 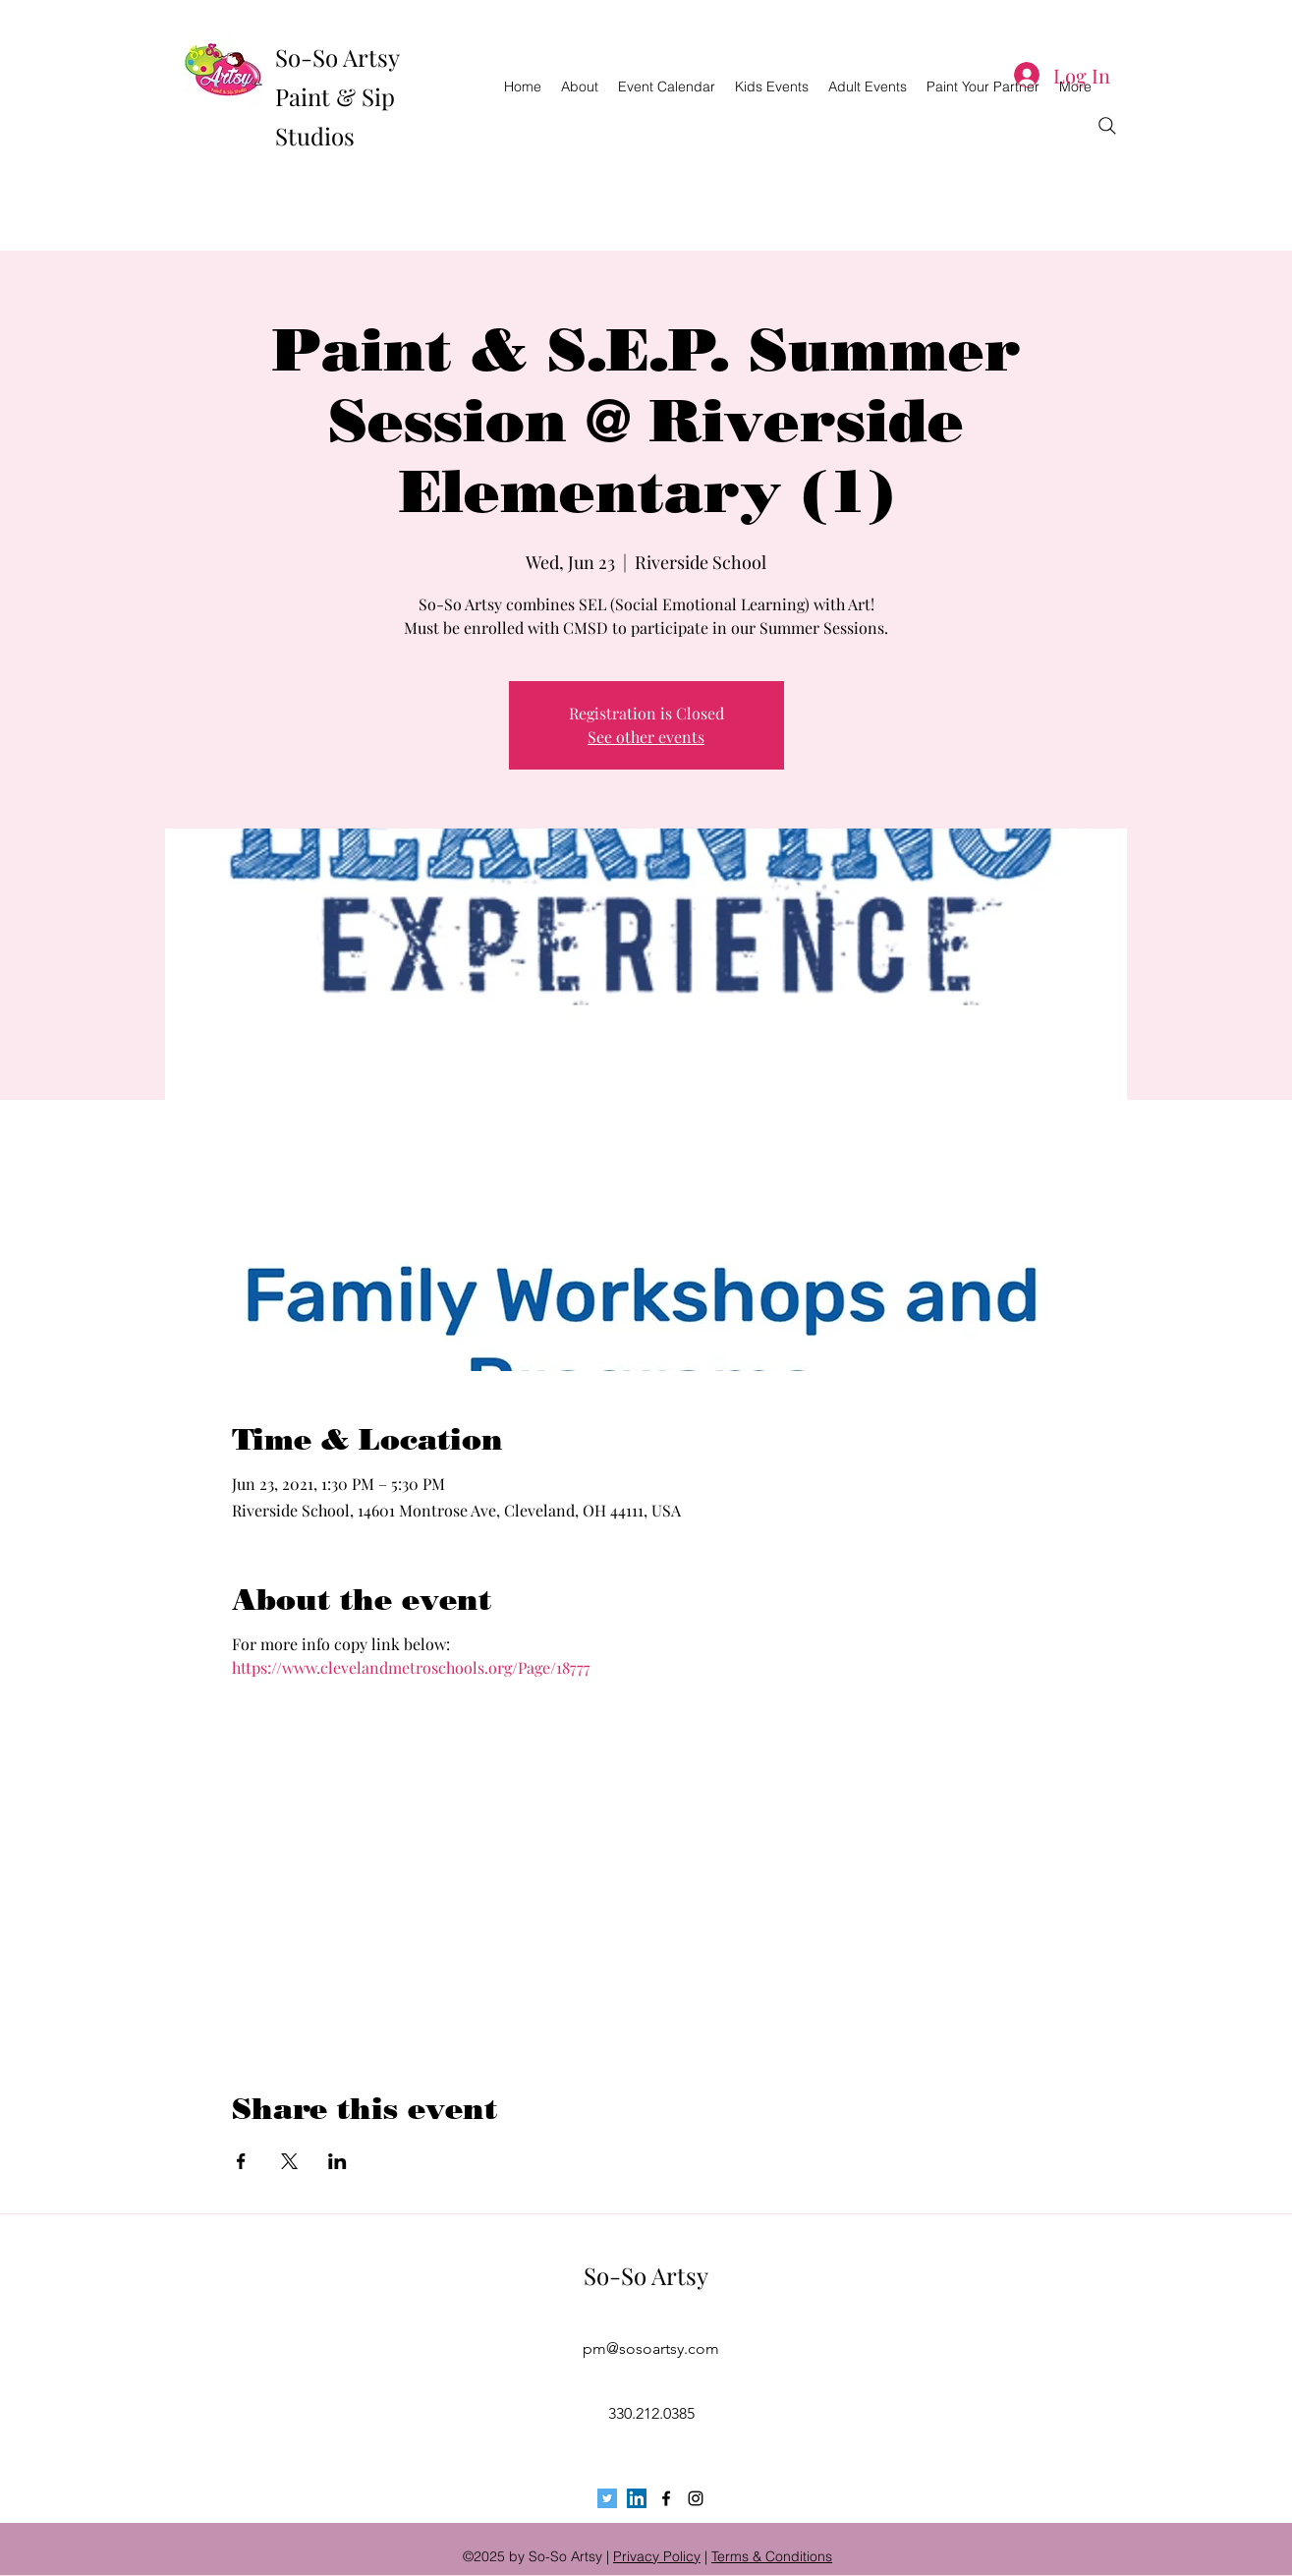 I want to click on See other events, so click(x=646, y=736).